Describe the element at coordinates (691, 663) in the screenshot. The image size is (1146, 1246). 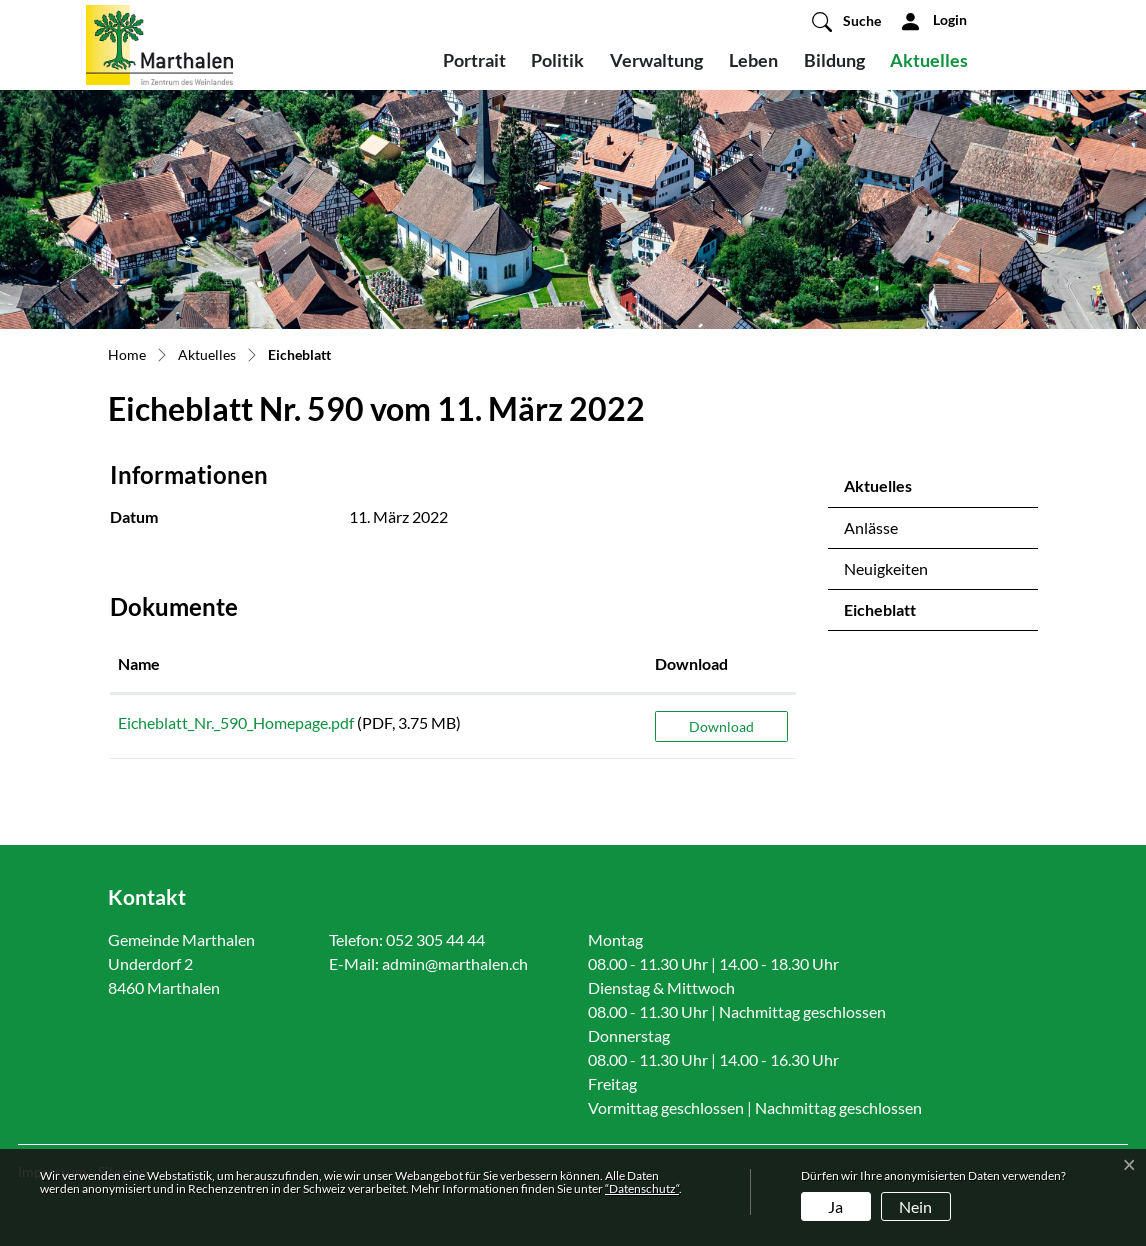
I see `Download [Download: aktivieren, um Spalte aufsteigend zu sortieren]` at that location.